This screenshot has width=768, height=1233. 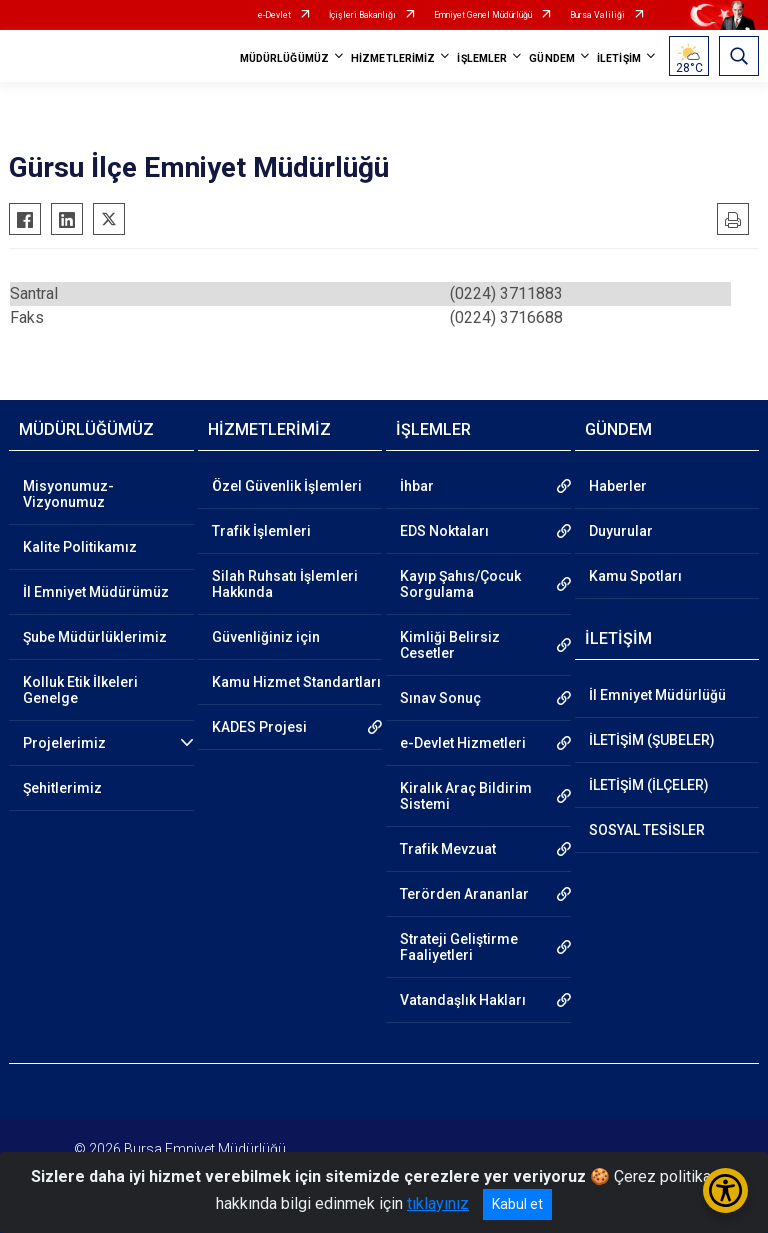 I want to click on İçişleri Bakanlığı, so click(x=362, y=15).